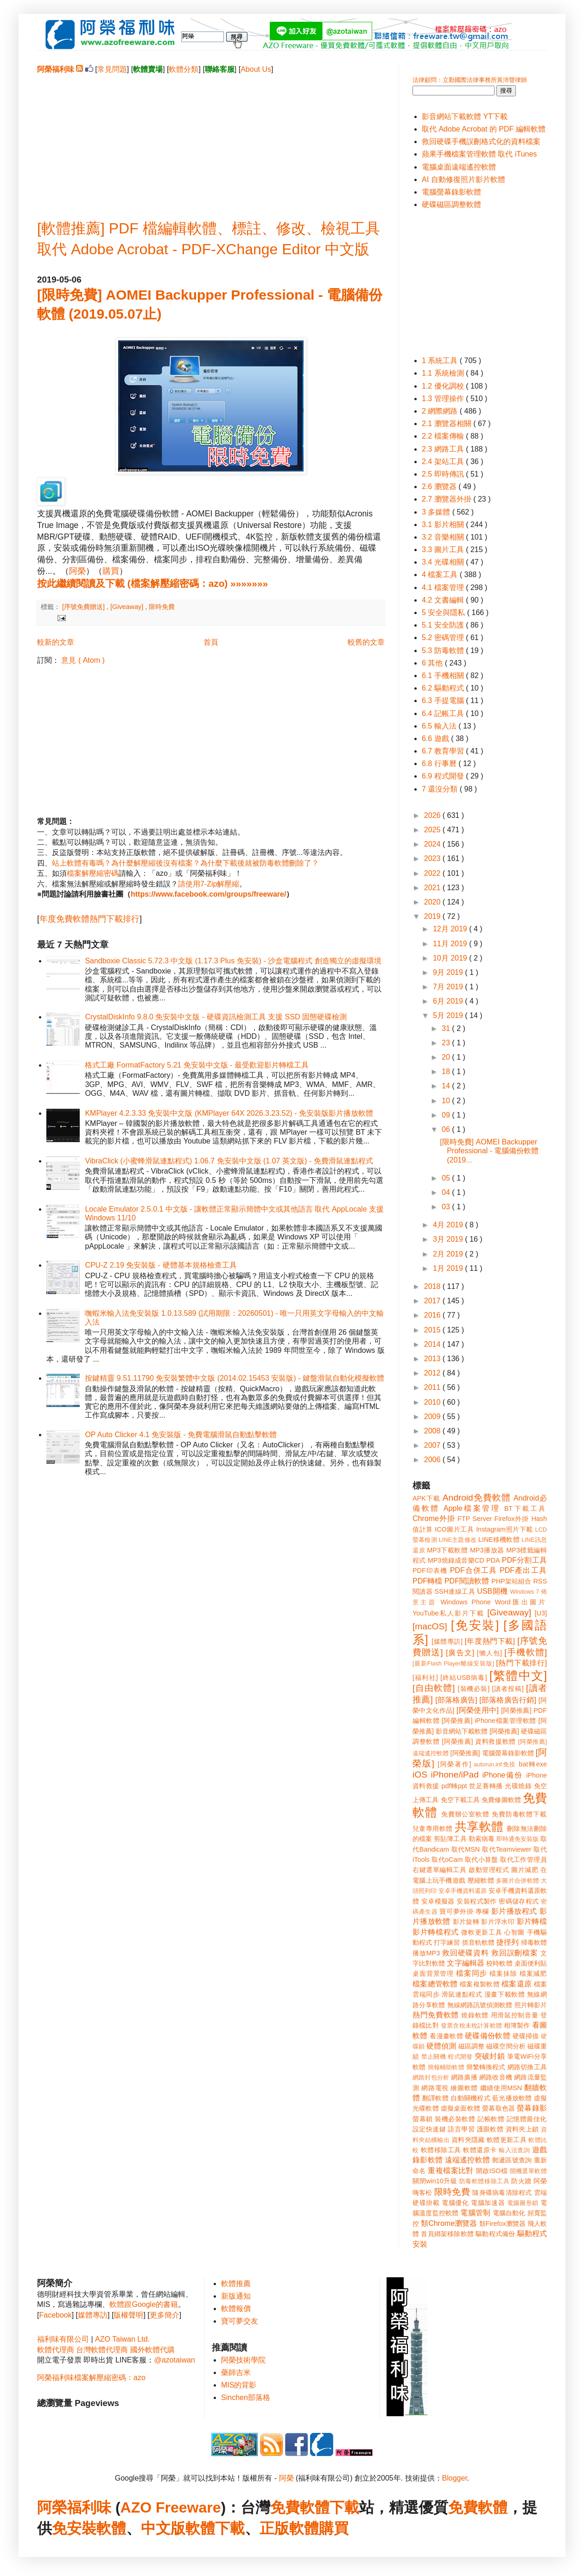 This screenshot has height=2576, width=584. What do you see at coordinates (502, 2192) in the screenshot?
I see `隨身碟病毒清除程式` at bounding box center [502, 2192].